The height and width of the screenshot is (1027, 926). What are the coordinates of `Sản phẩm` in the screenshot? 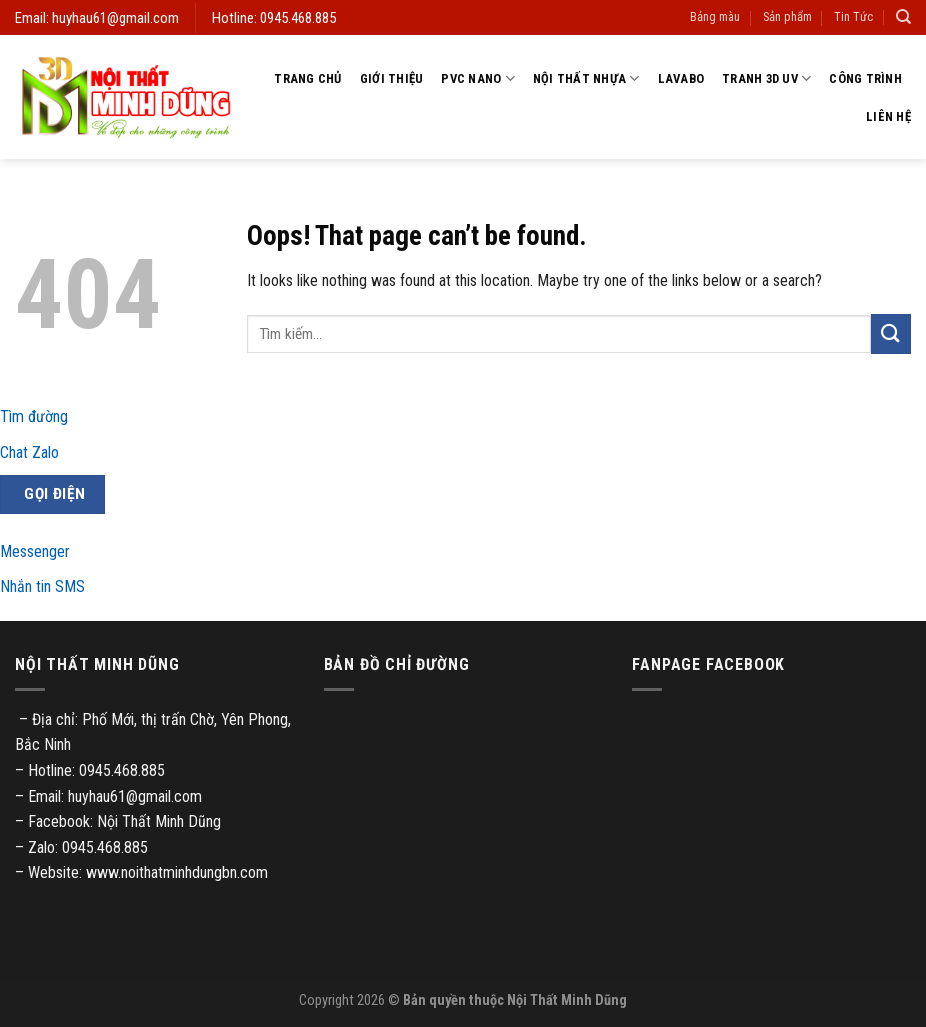 It's located at (787, 16).